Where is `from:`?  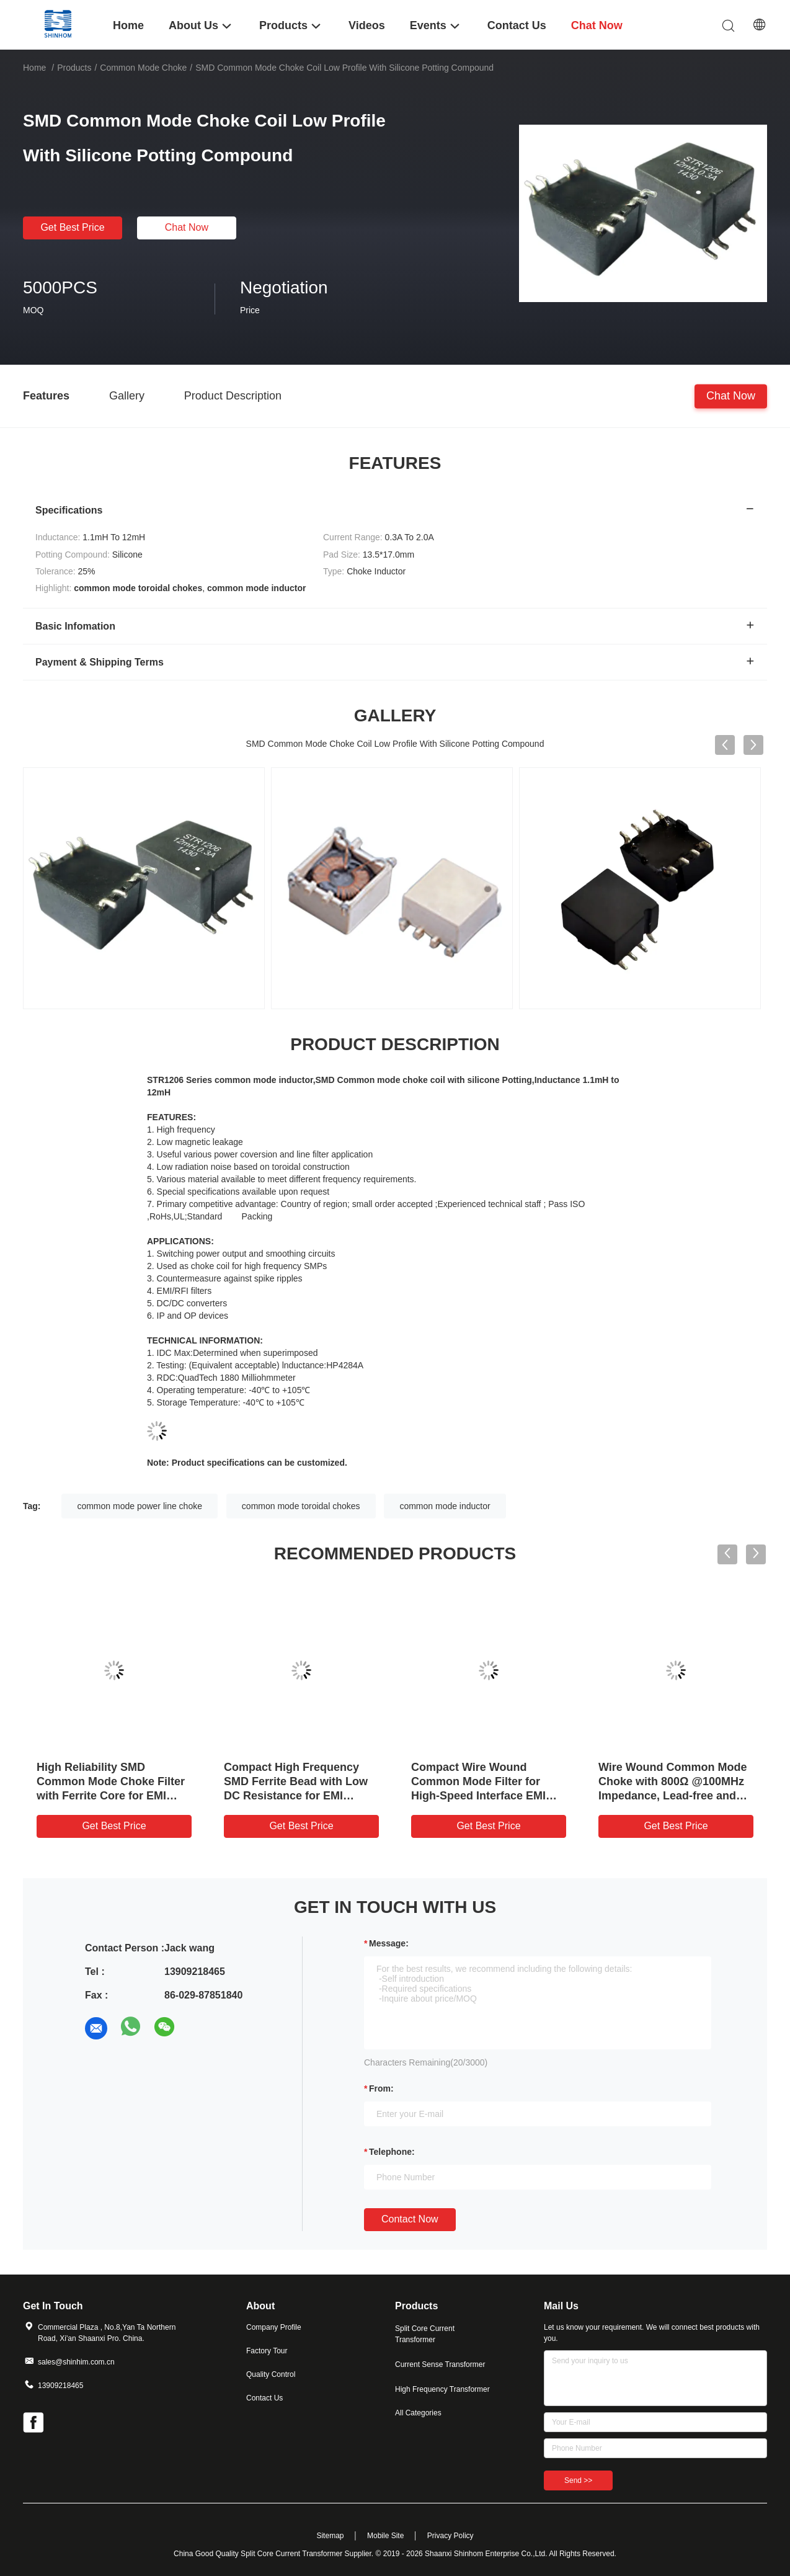 from: is located at coordinates (381, 2088).